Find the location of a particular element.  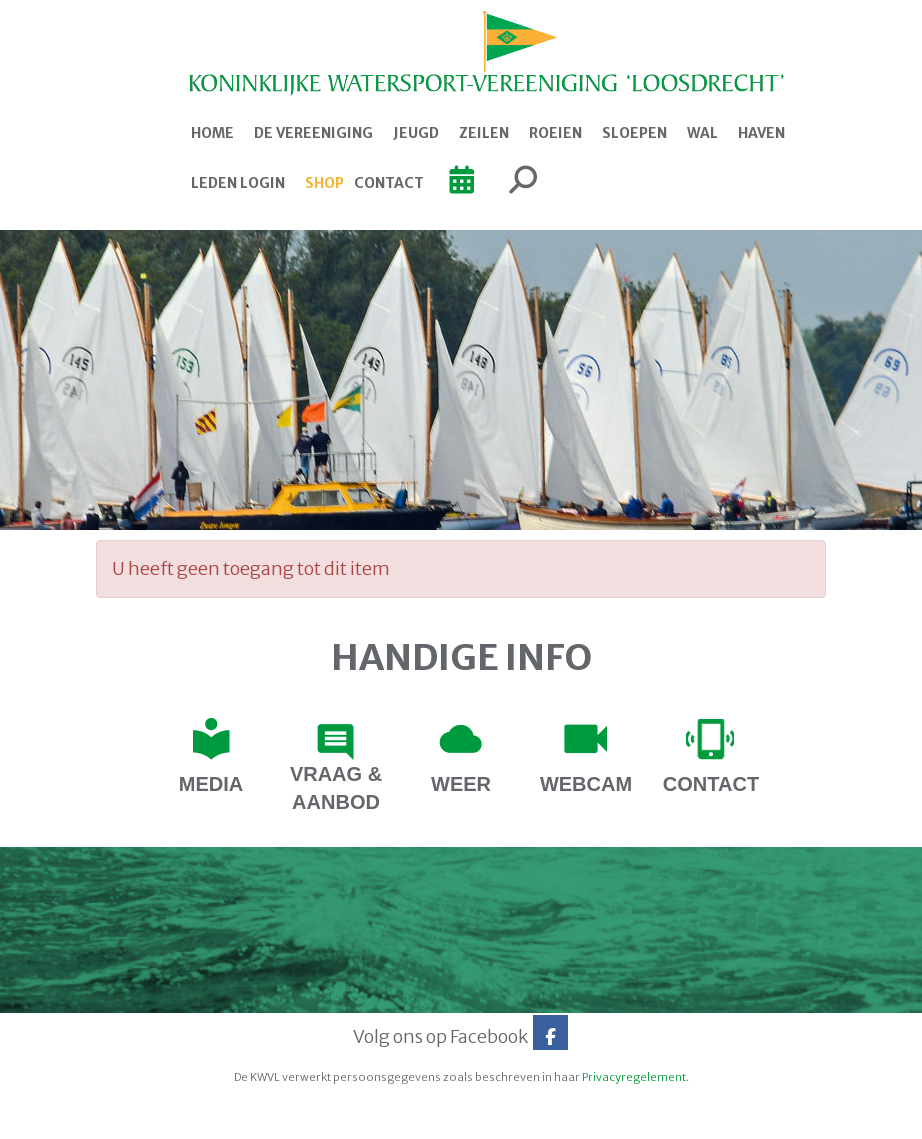

Roeien is located at coordinates (555, 133).